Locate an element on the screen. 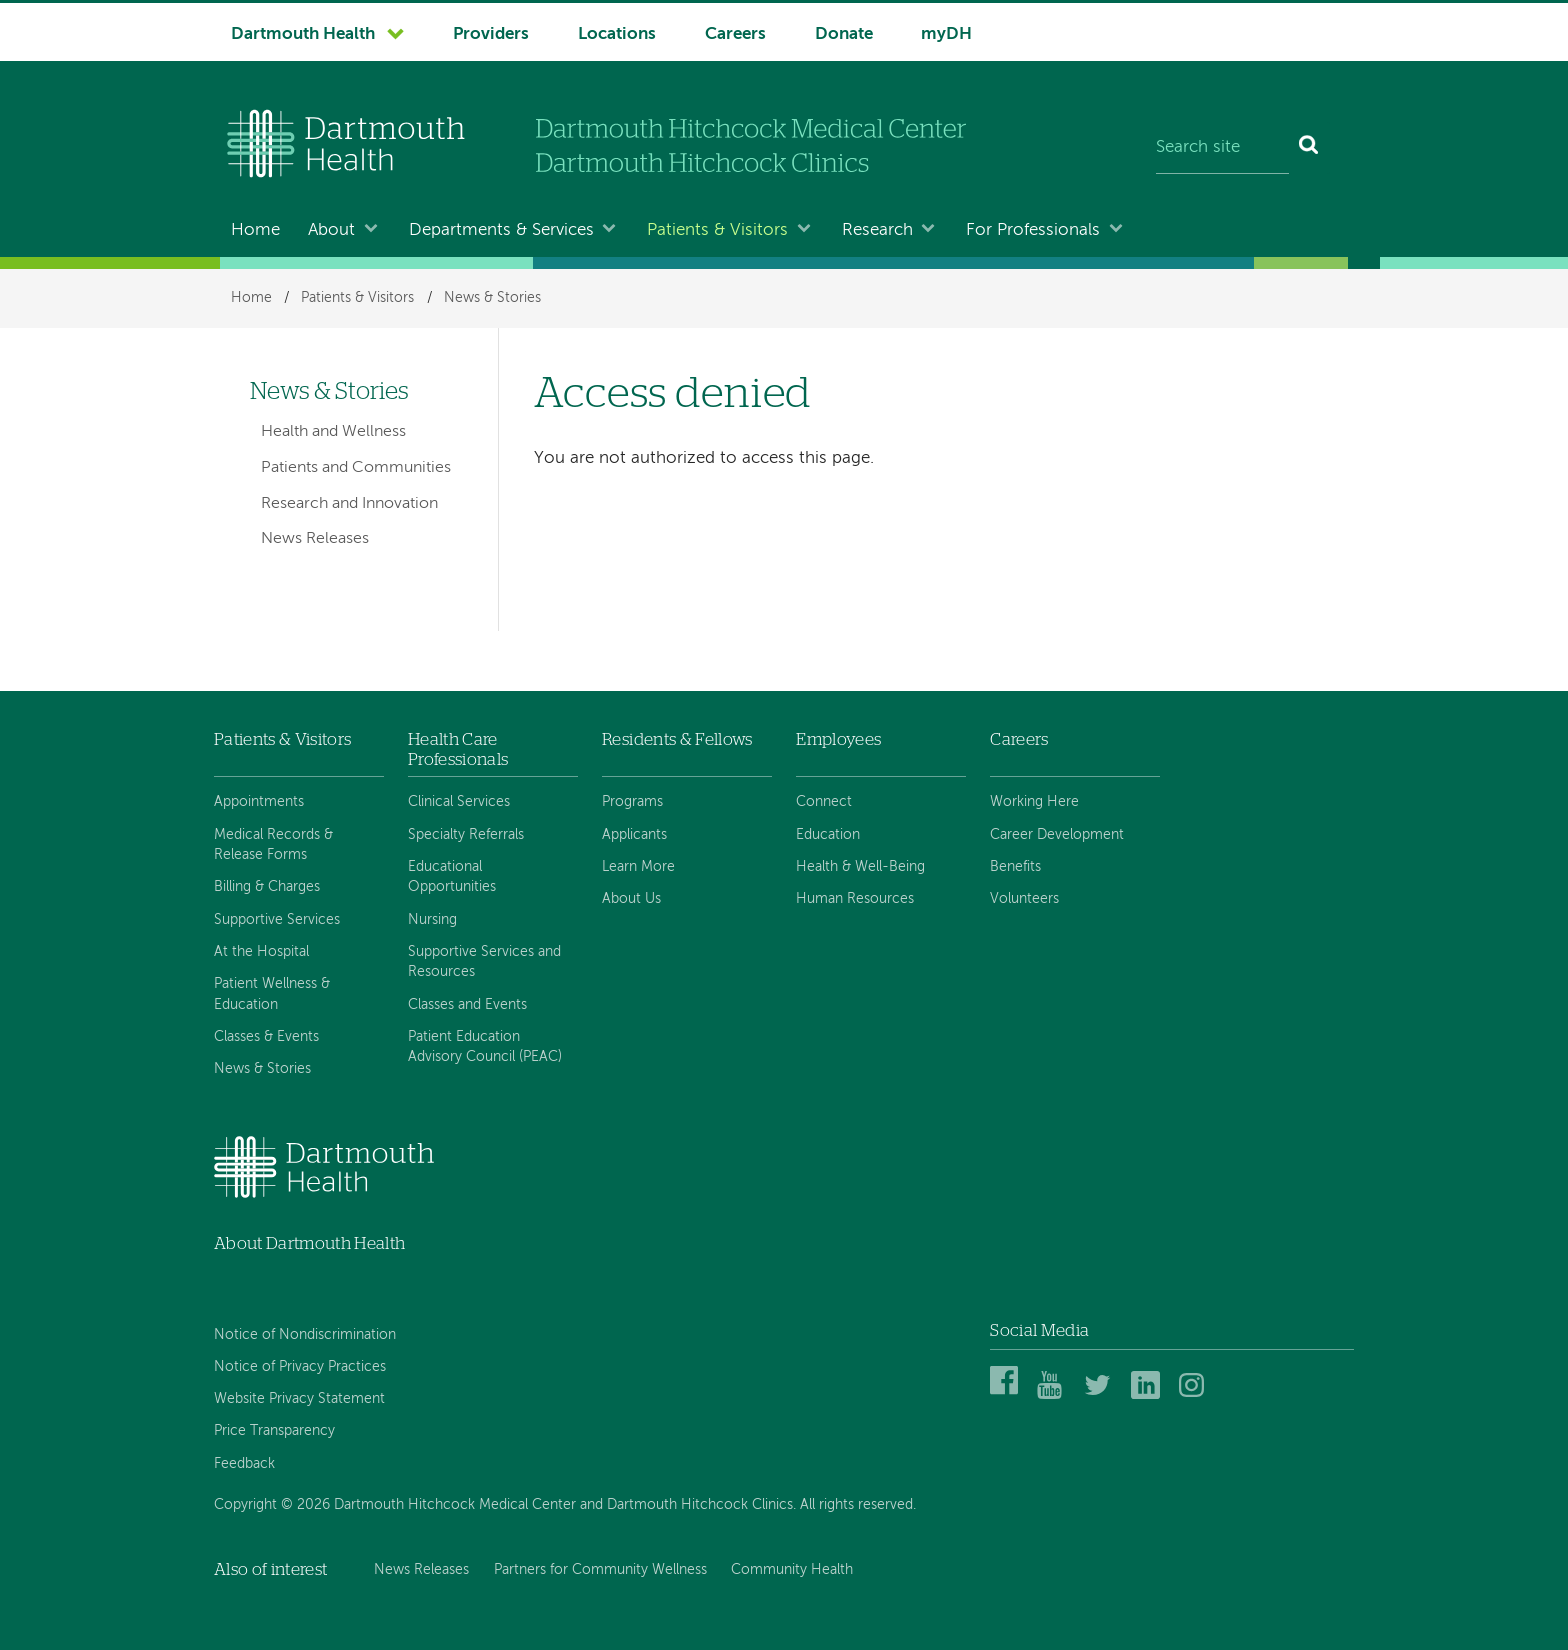 This screenshot has height=1650, width=1568. Specialty Referrals is located at coordinates (466, 835).